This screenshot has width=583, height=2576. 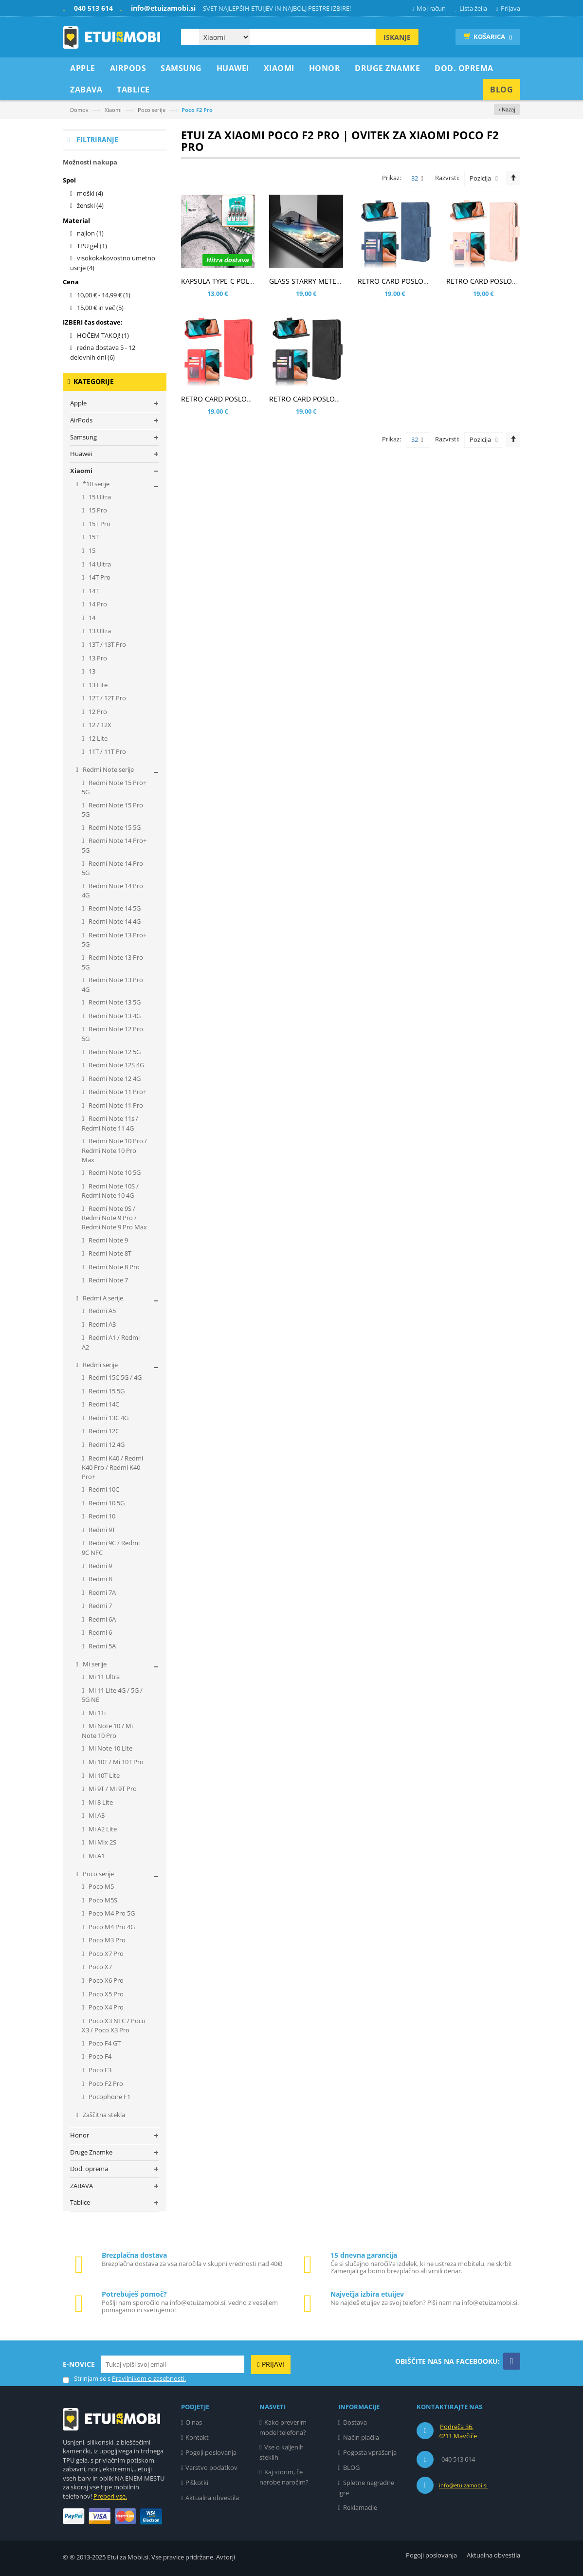 What do you see at coordinates (114, 1015) in the screenshot?
I see `Redmi Note 13 4G` at bounding box center [114, 1015].